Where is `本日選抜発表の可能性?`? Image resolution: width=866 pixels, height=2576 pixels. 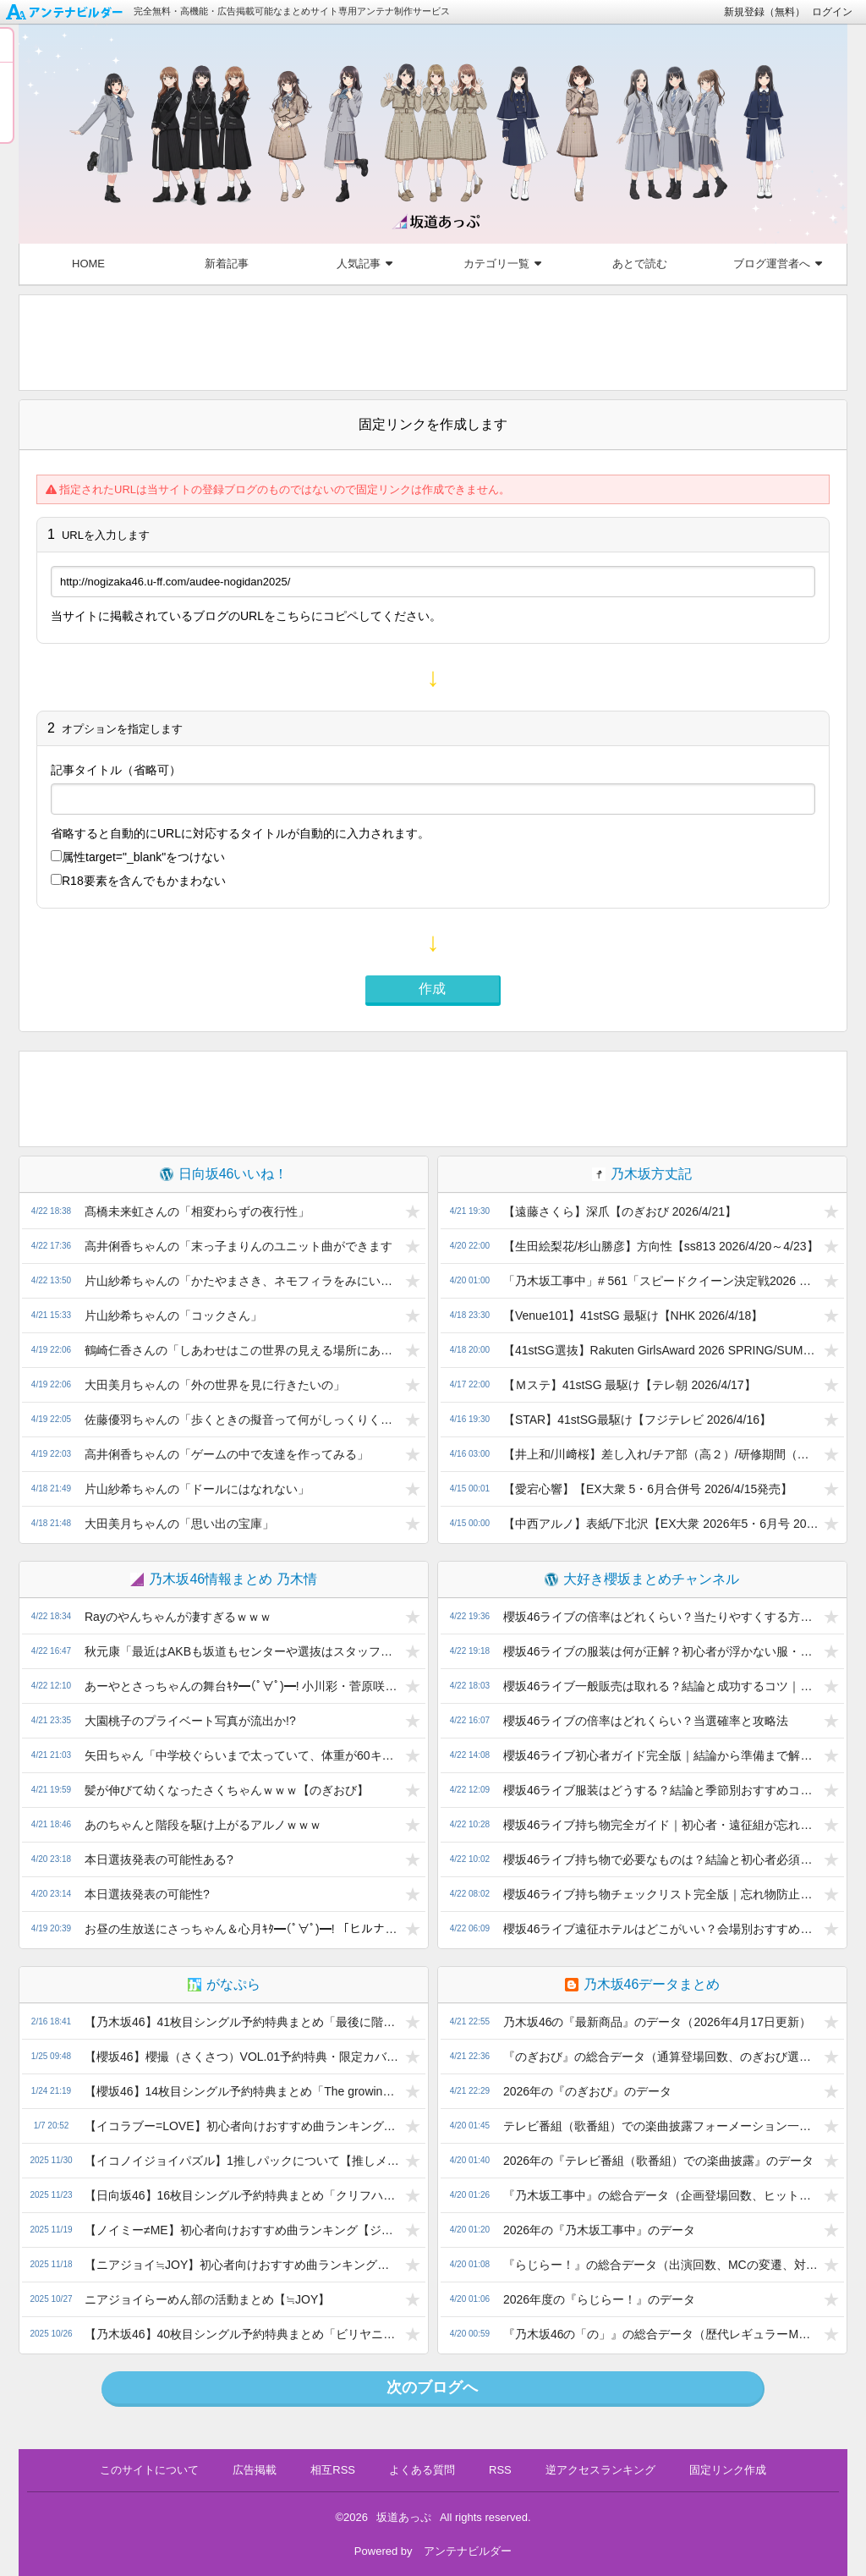 本日選抜発表の可能性? is located at coordinates (147, 1894).